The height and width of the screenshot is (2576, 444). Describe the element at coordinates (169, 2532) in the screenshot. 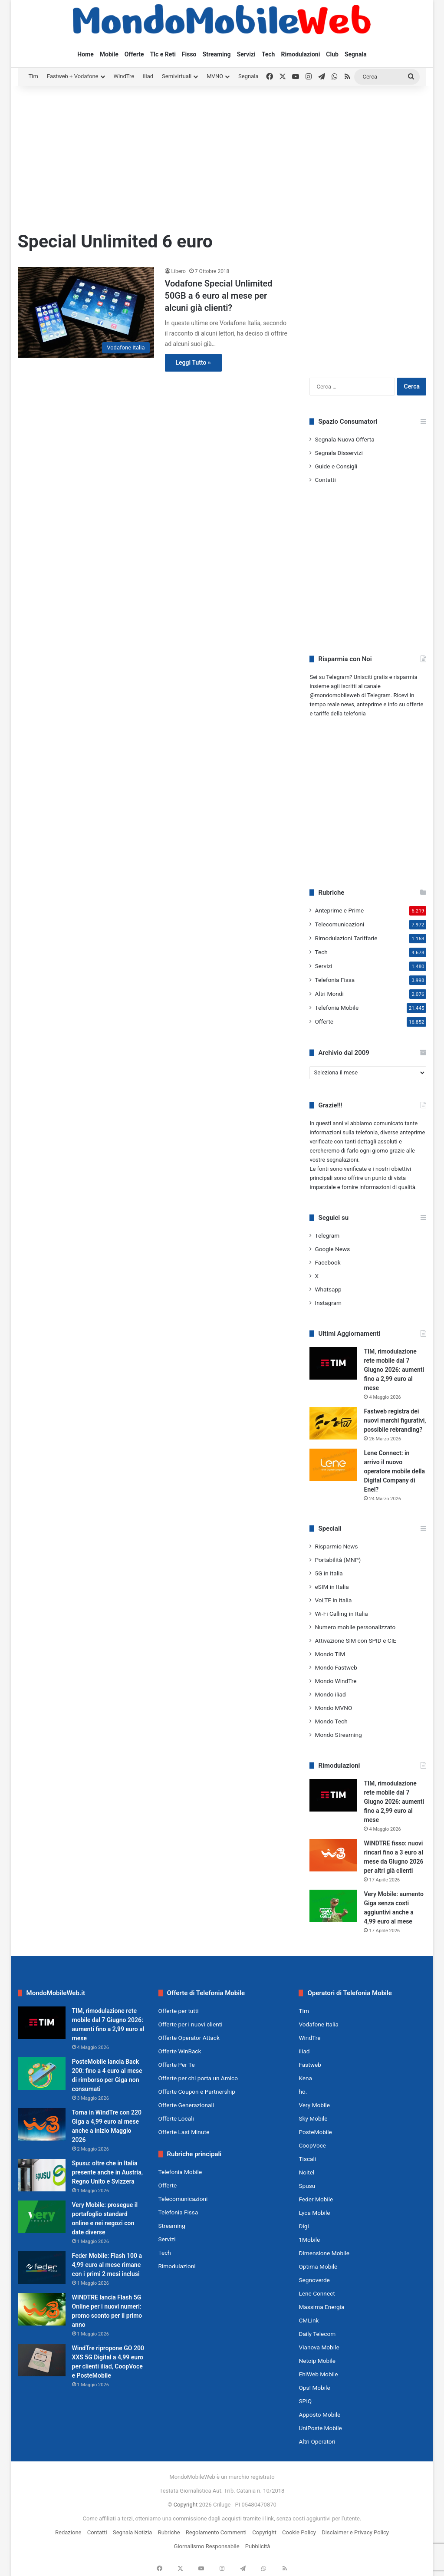

I see `Rubriche` at that location.